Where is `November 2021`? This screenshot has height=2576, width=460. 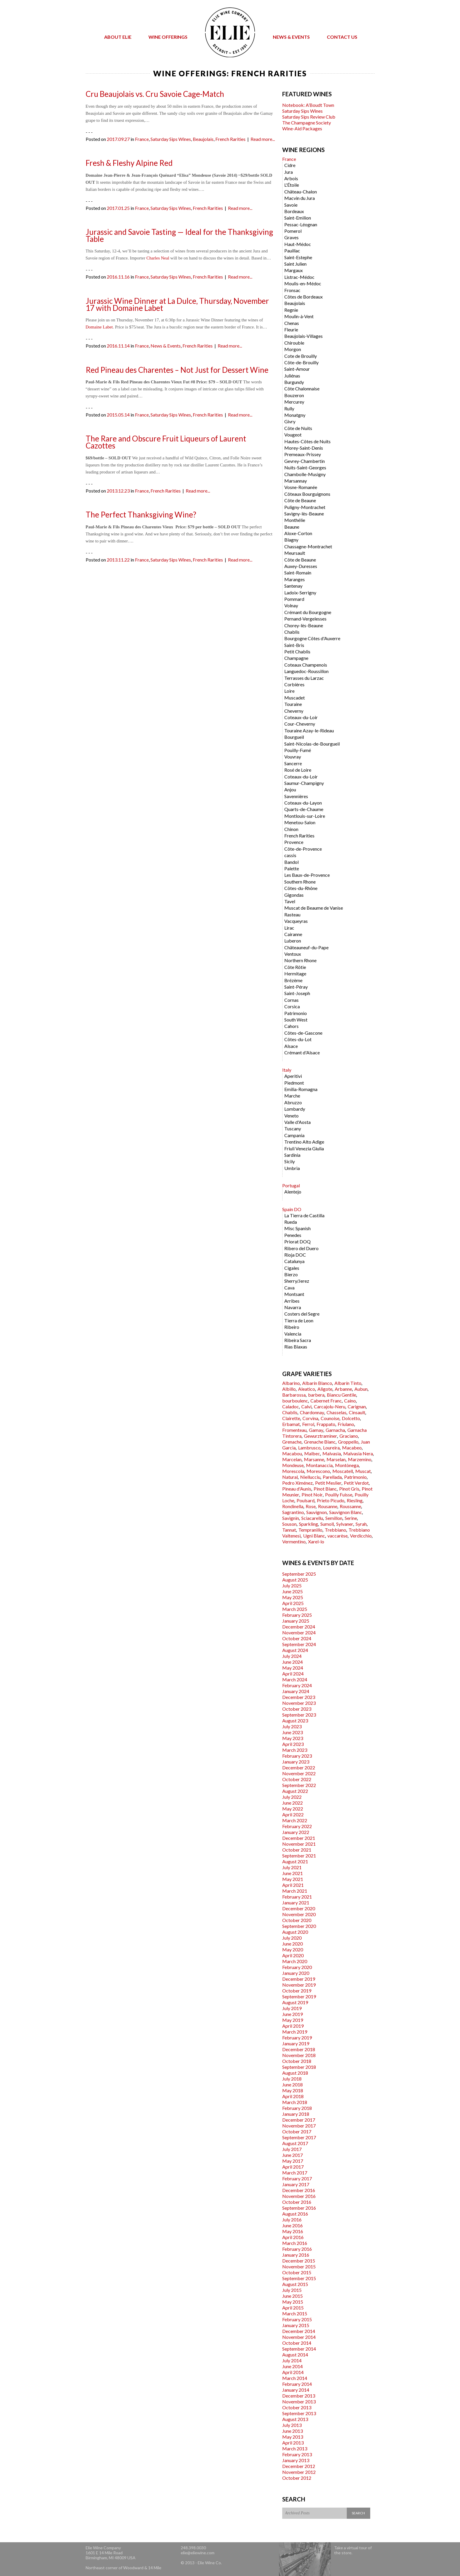
November 2021 is located at coordinates (299, 1844).